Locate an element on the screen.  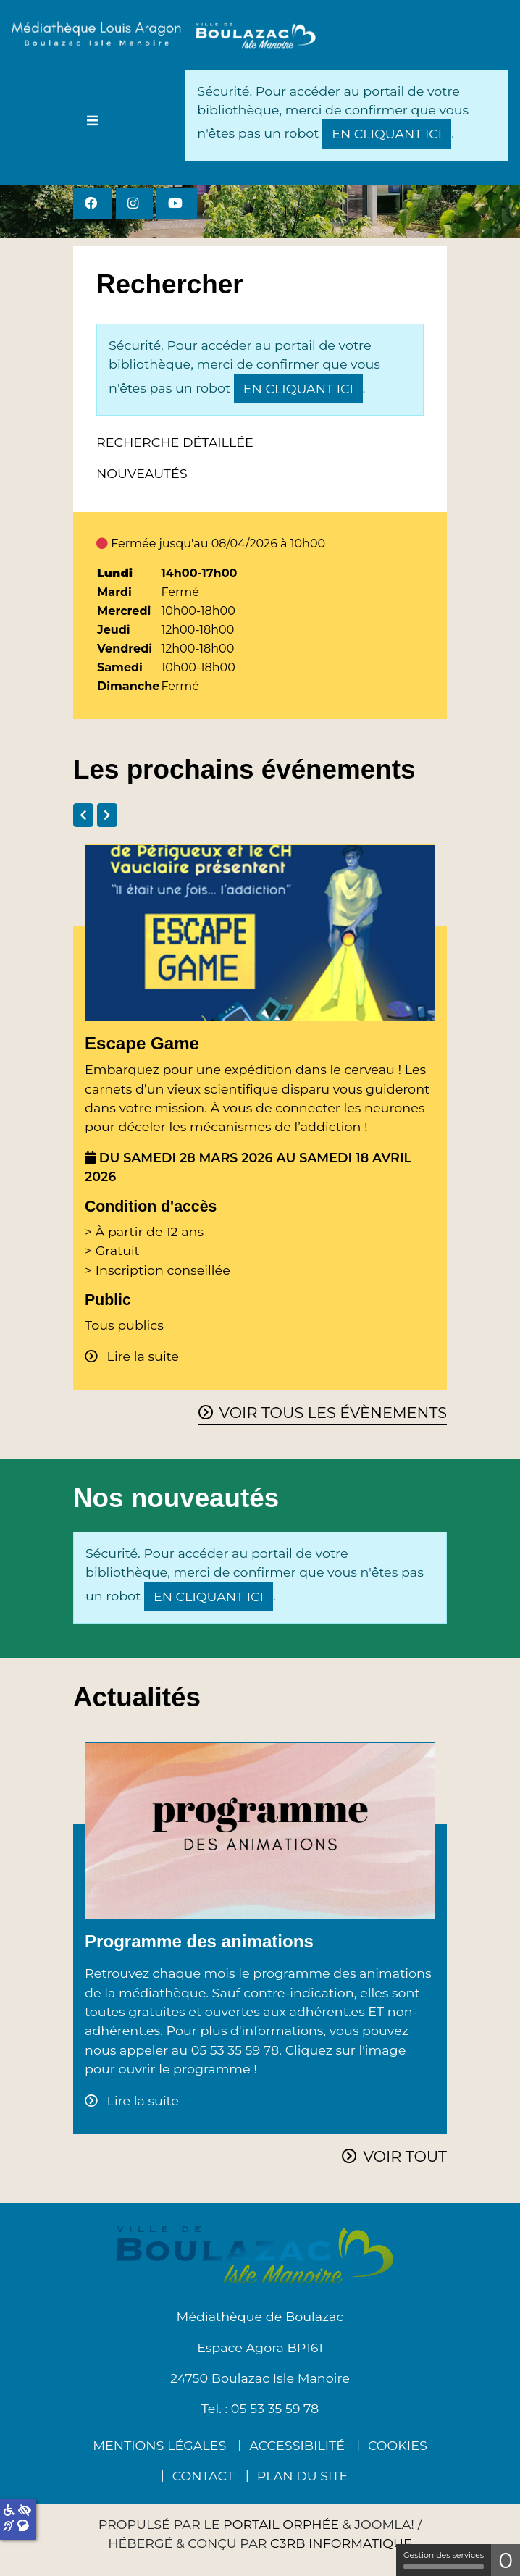
Nouveautés is located at coordinates (142, 473).